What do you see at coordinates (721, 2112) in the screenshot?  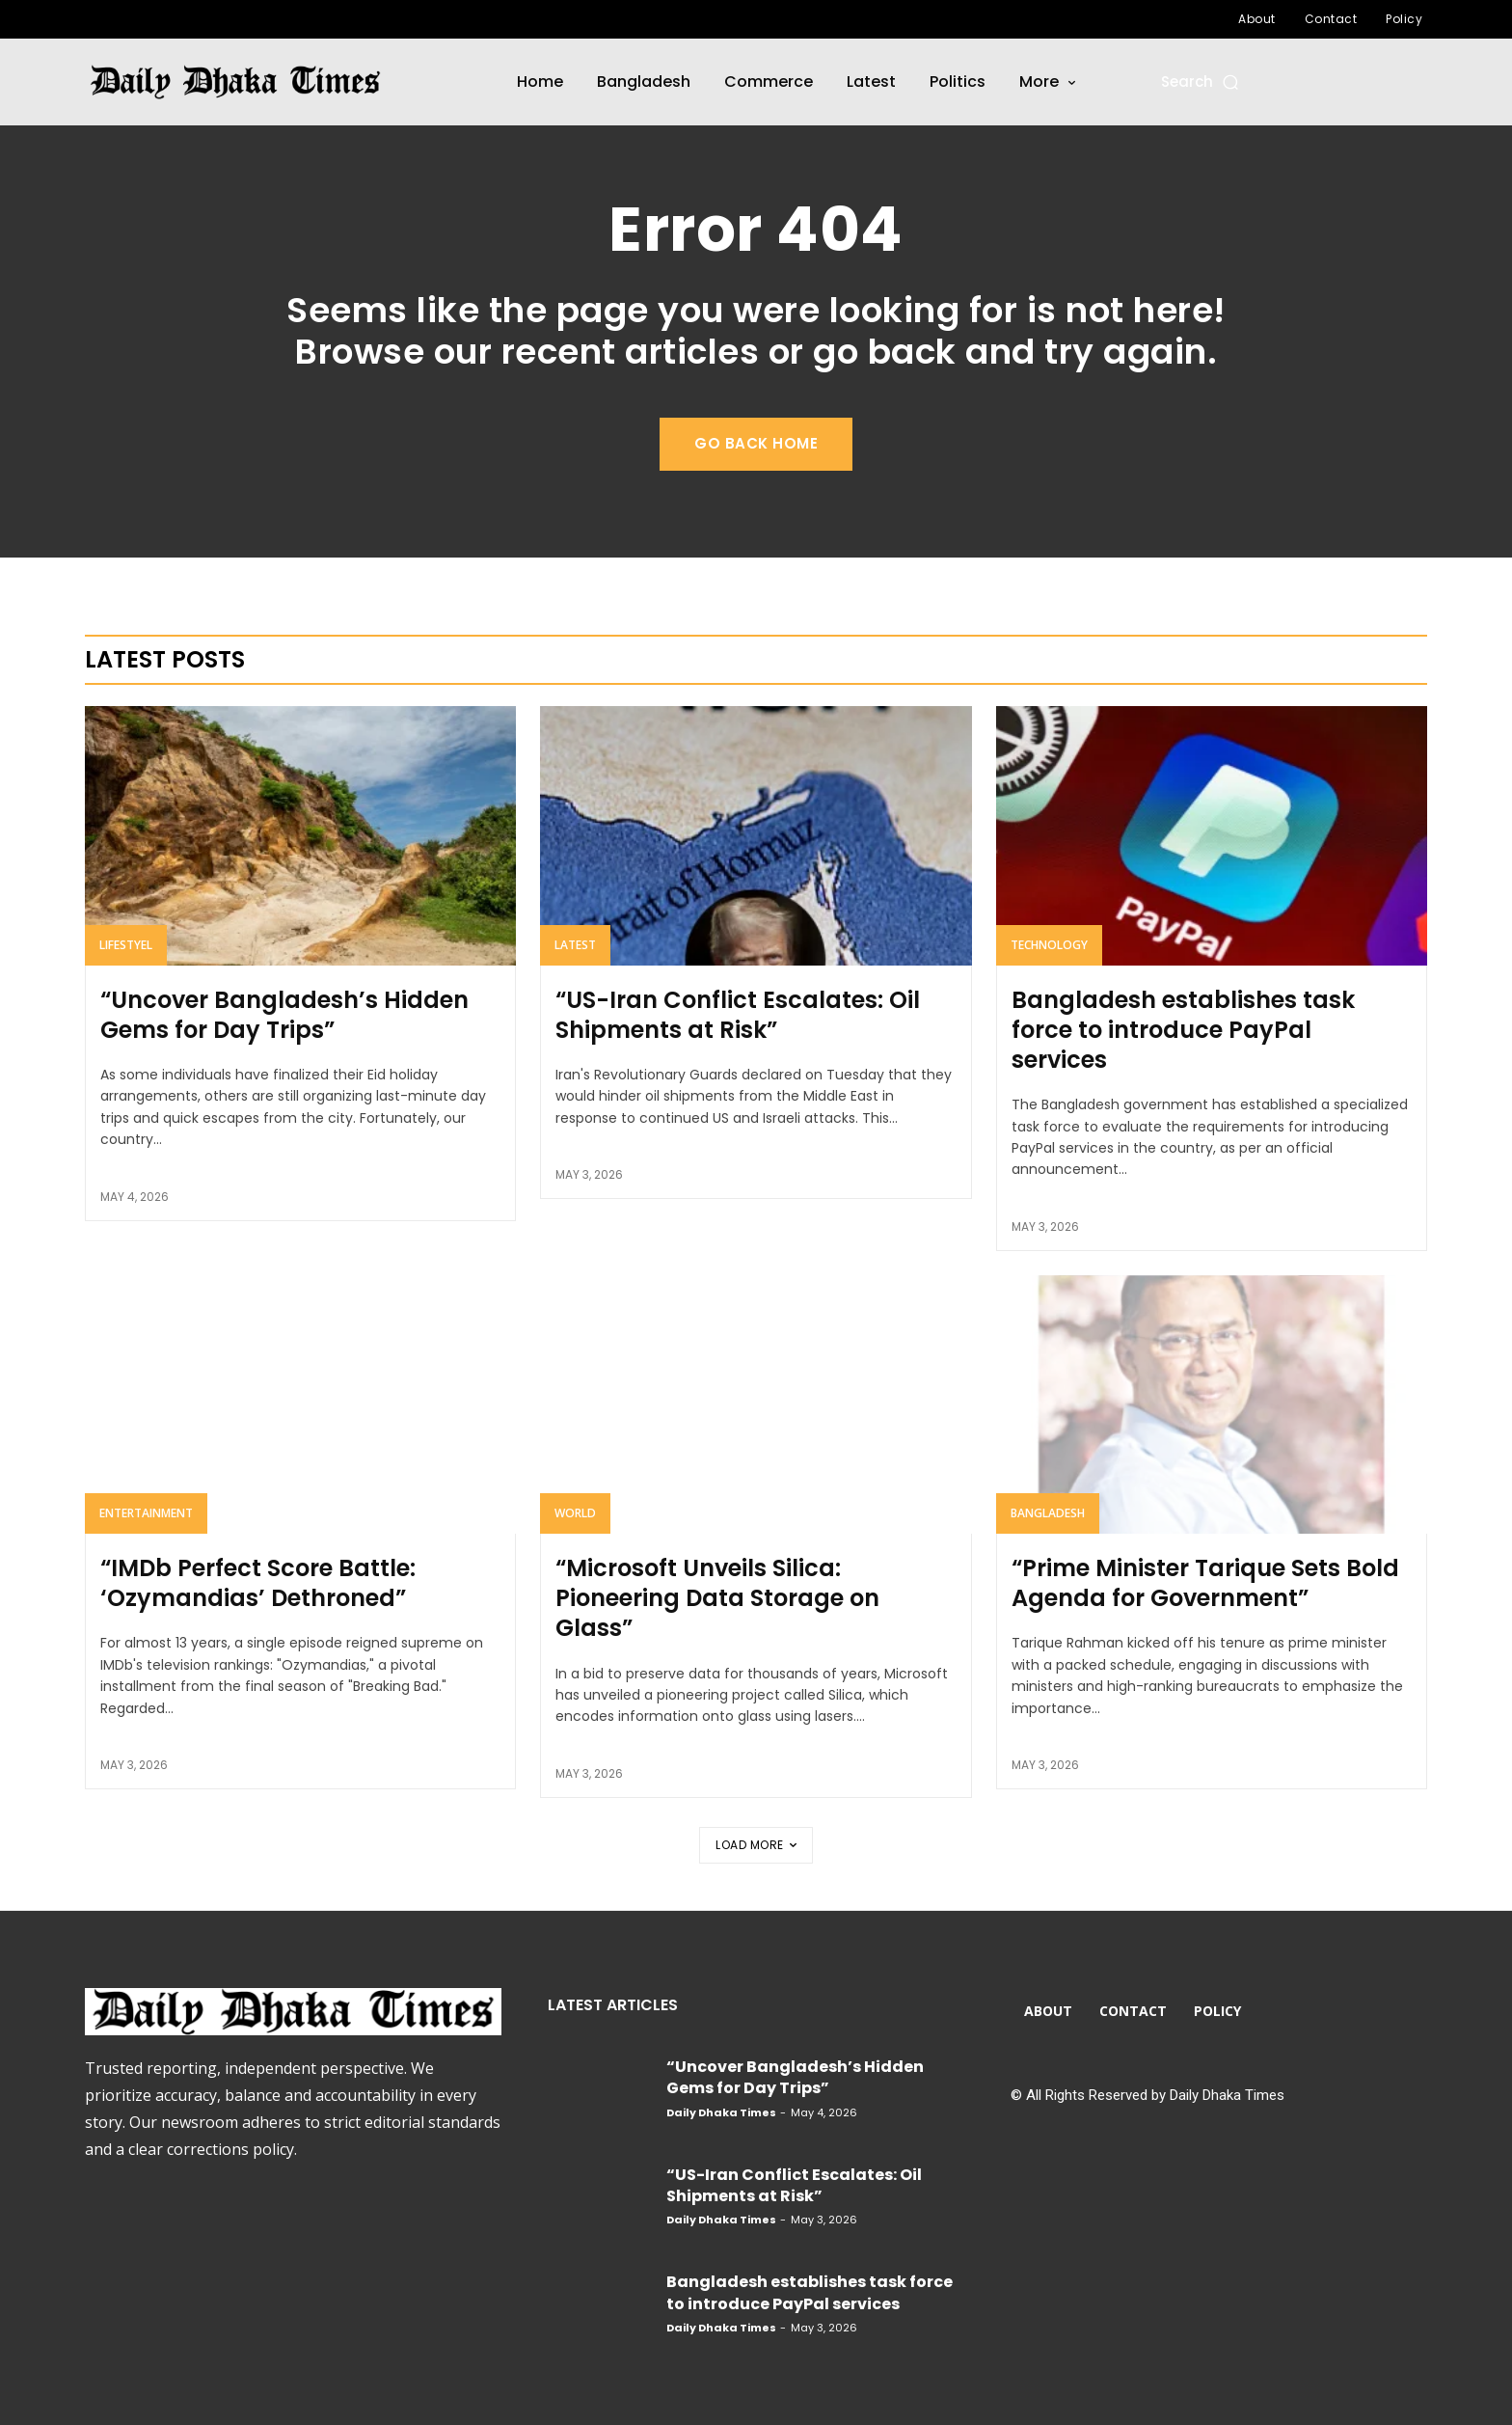 I see `Daily Dhaka Times` at bounding box center [721, 2112].